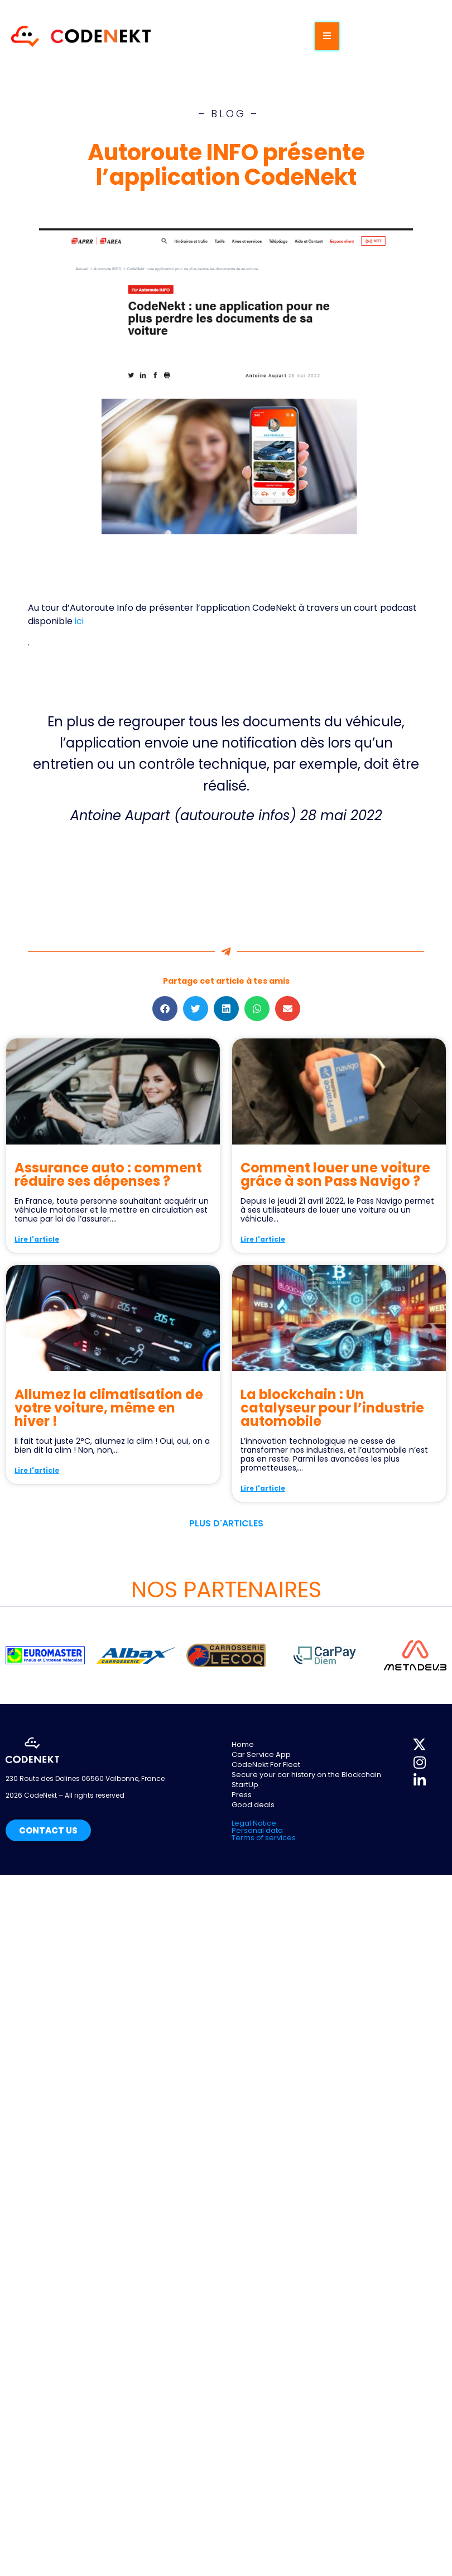  What do you see at coordinates (164, 1008) in the screenshot?
I see `[button]` at bounding box center [164, 1008].